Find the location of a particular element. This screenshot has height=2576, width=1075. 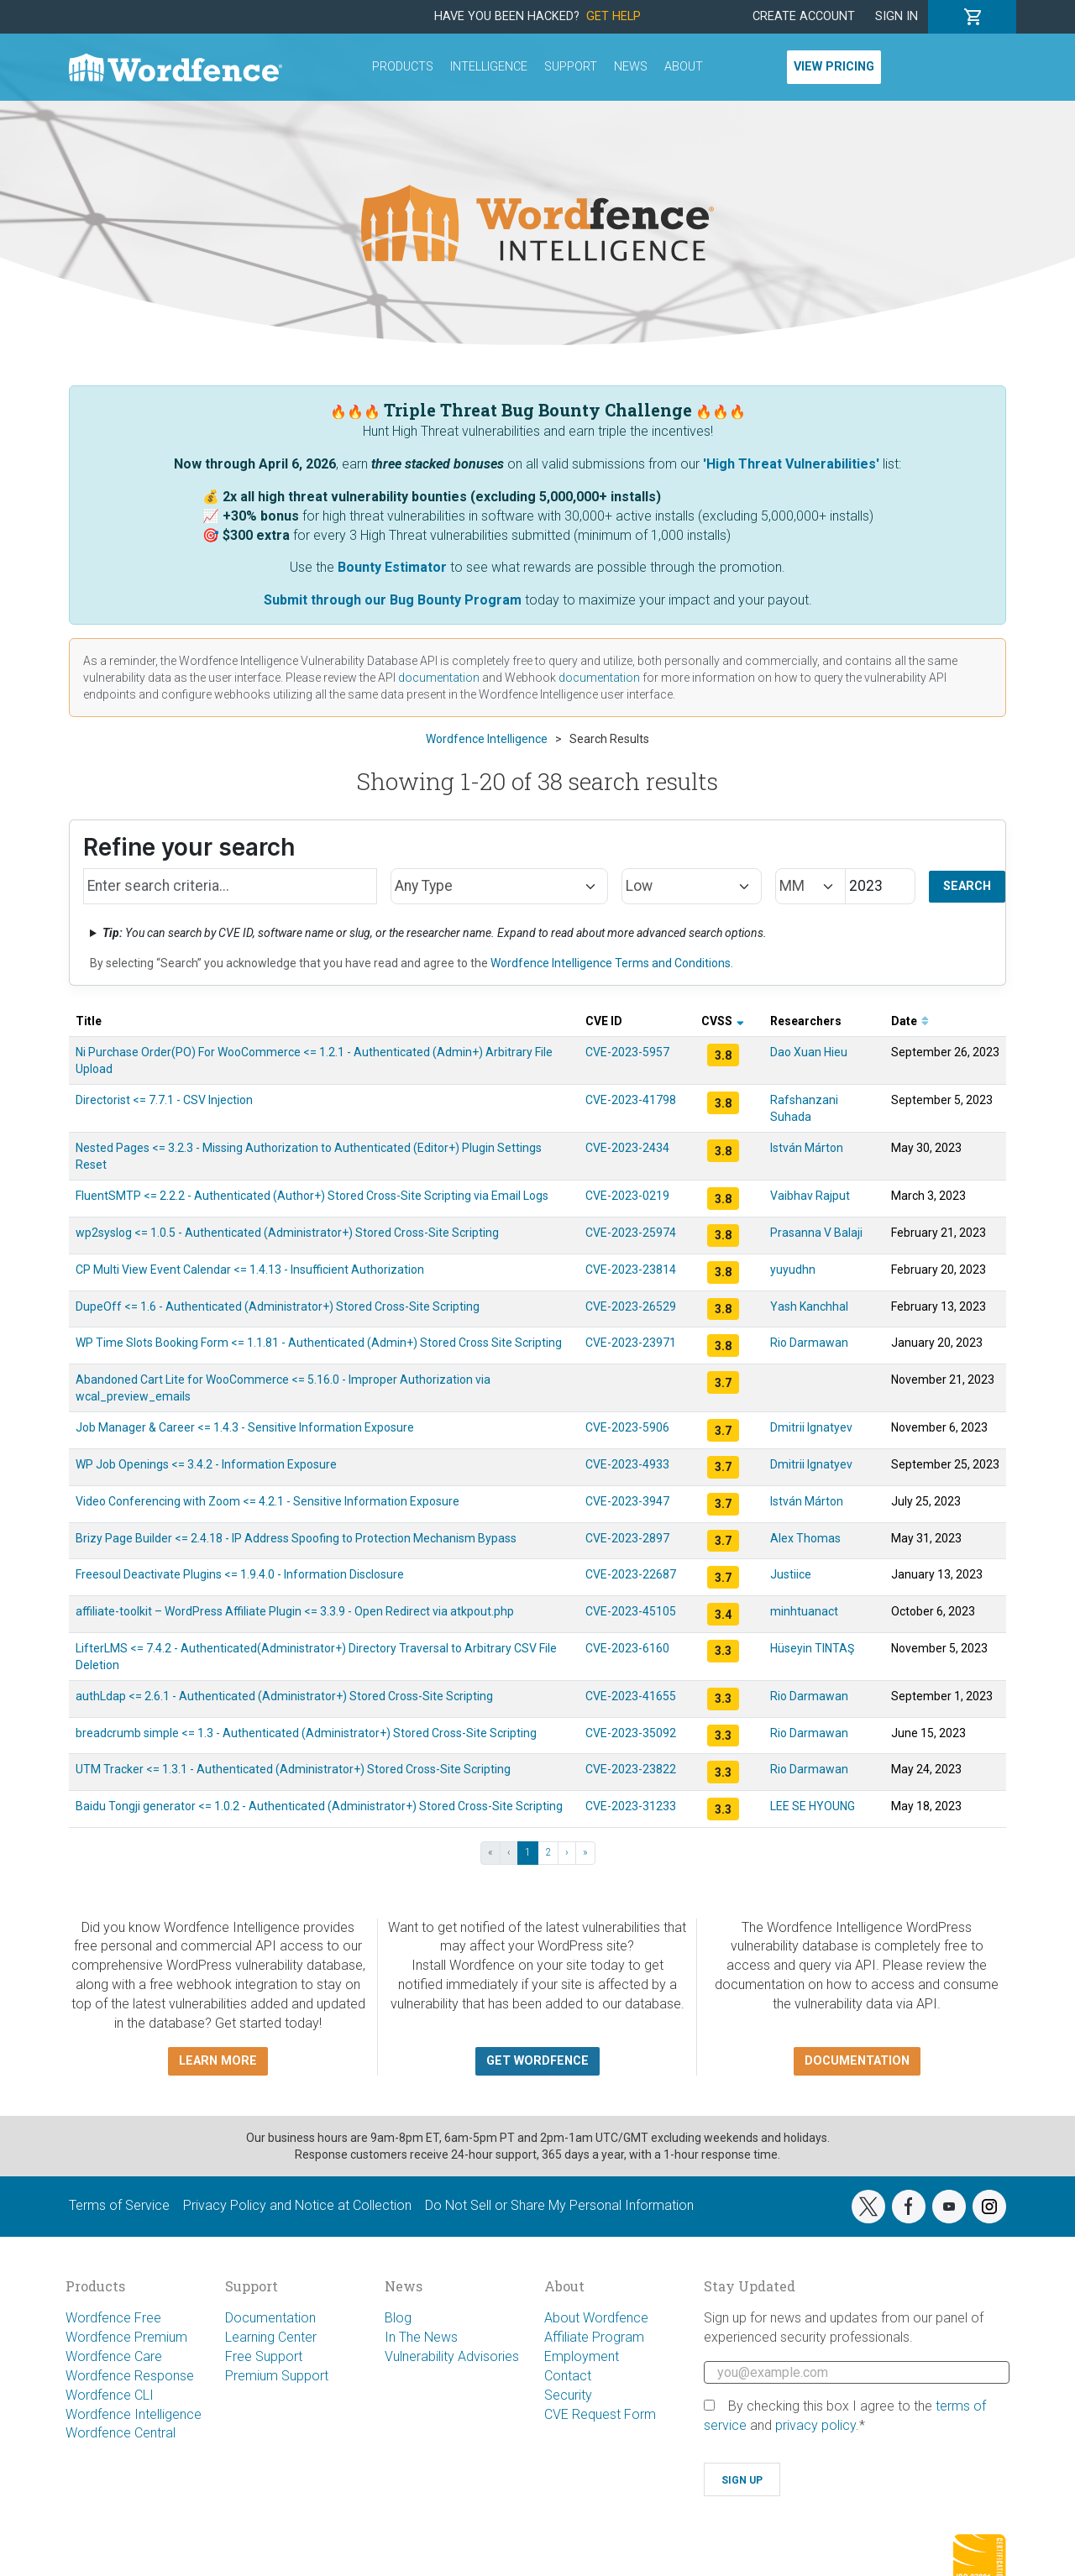

CVE-2023-45105 is located at coordinates (630, 1611).